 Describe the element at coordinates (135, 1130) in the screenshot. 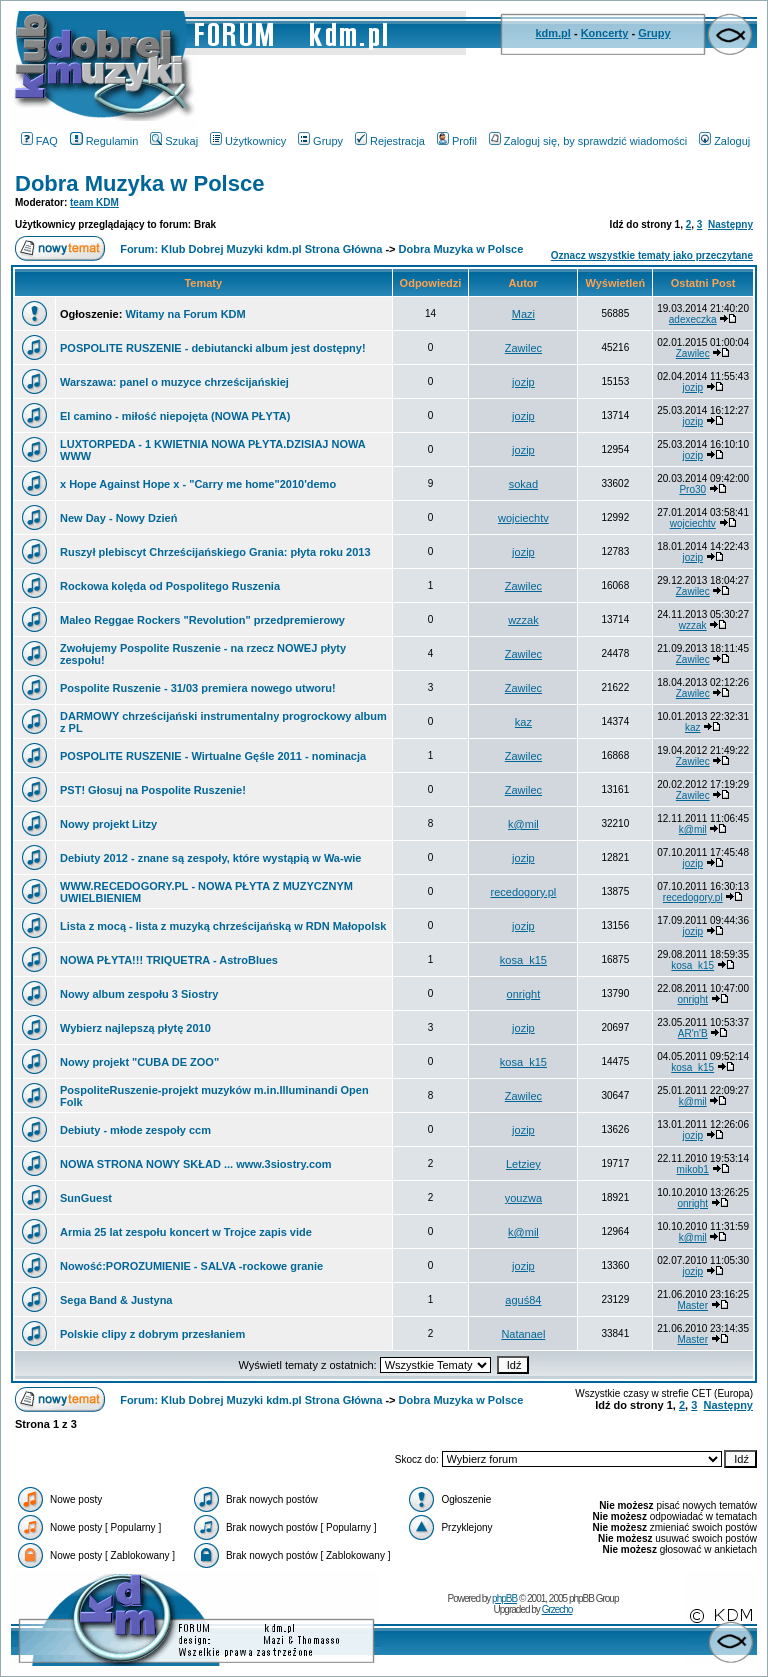

I see `Debiuty - młode zespoły ccm` at that location.